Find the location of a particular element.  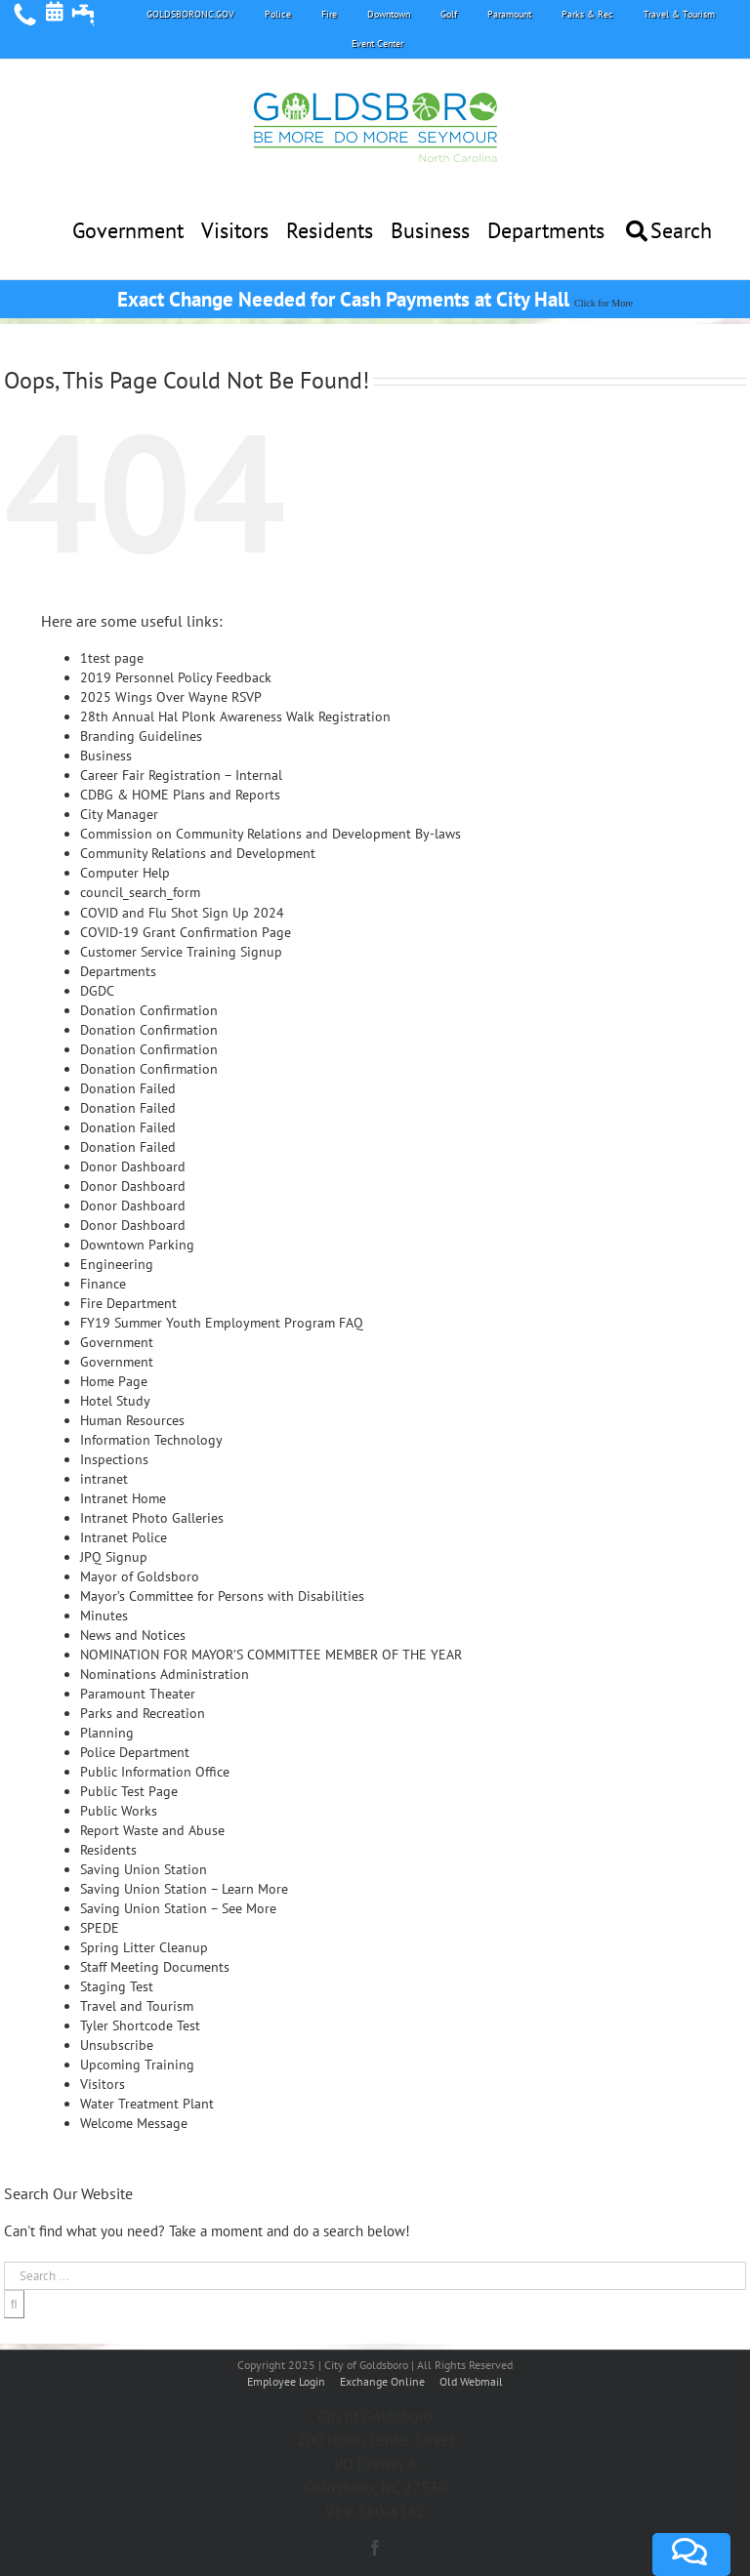

NOMINATION FOR MAYOR’S COMMITTEE MEMBER OF THE YEAR is located at coordinates (271, 1654).